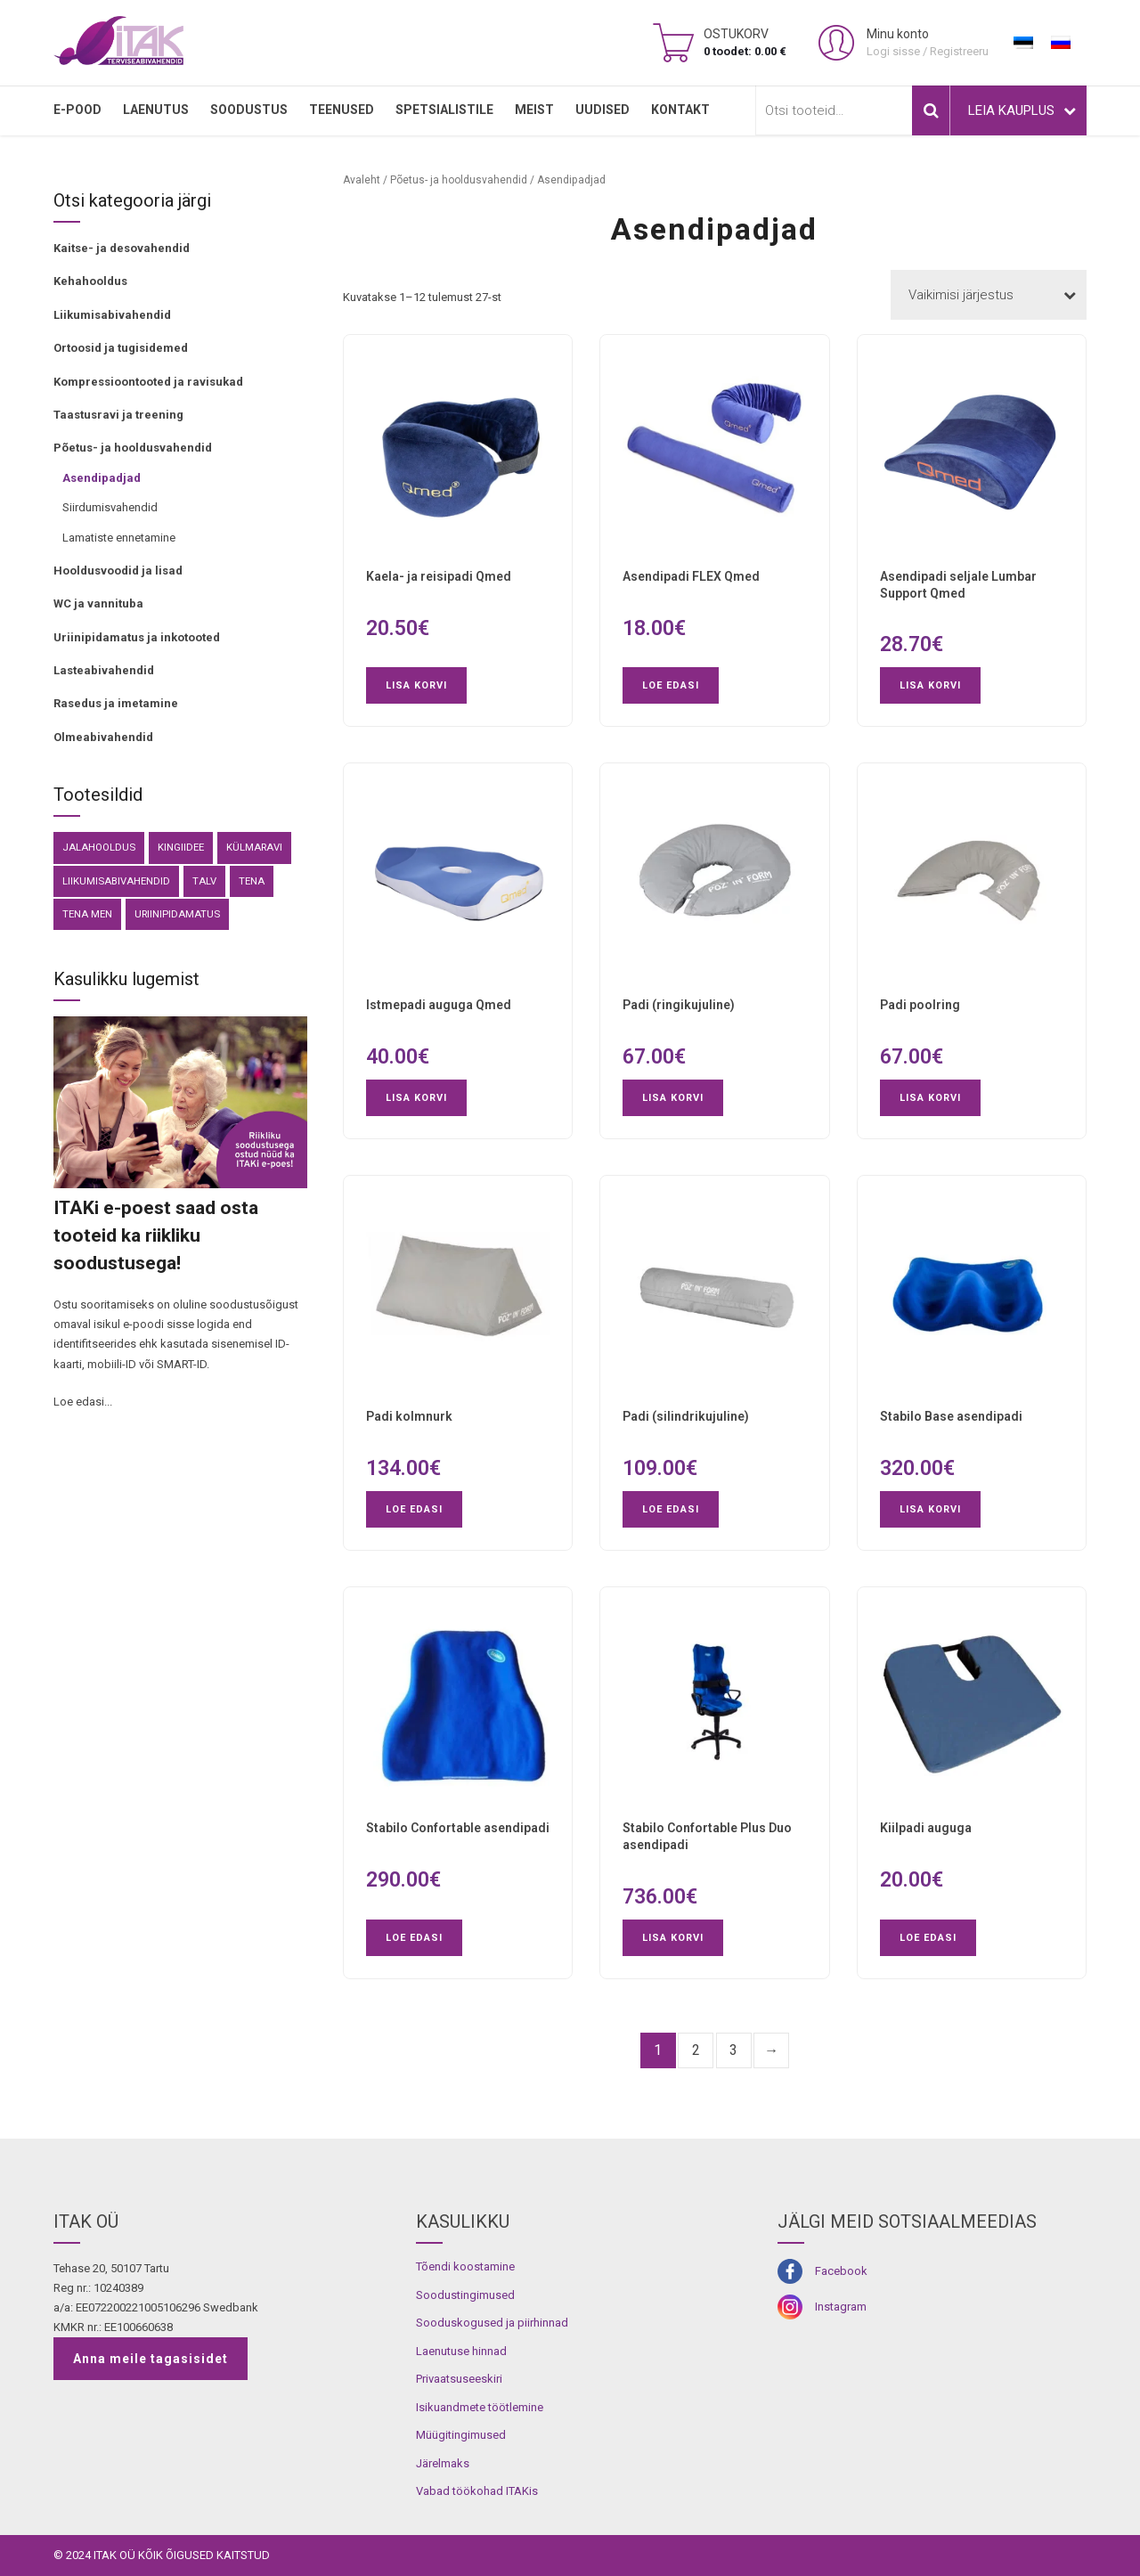 The image size is (1140, 2576). What do you see at coordinates (116, 881) in the screenshot?
I see `Liikumisabivahendid [Liikumisabivahendid (41 toodet)]` at bounding box center [116, 881].